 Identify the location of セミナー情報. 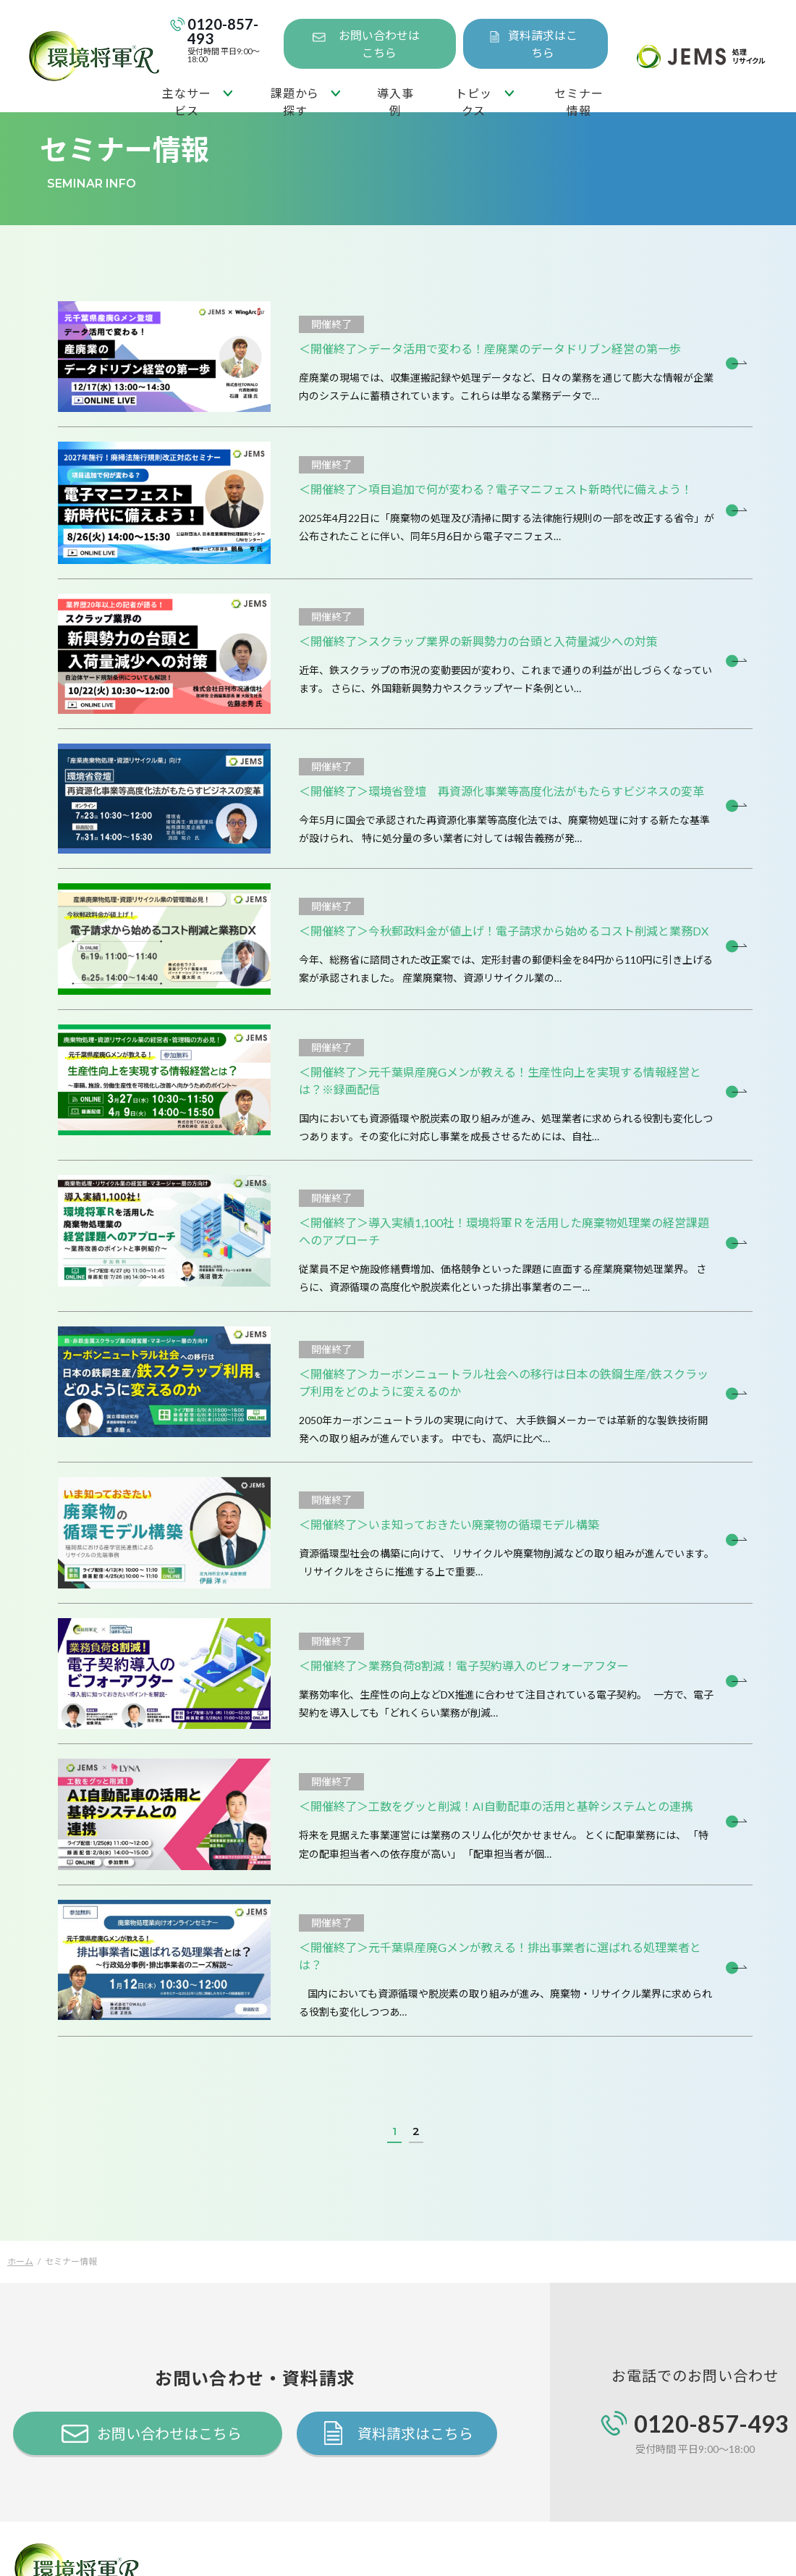
(578, 99).